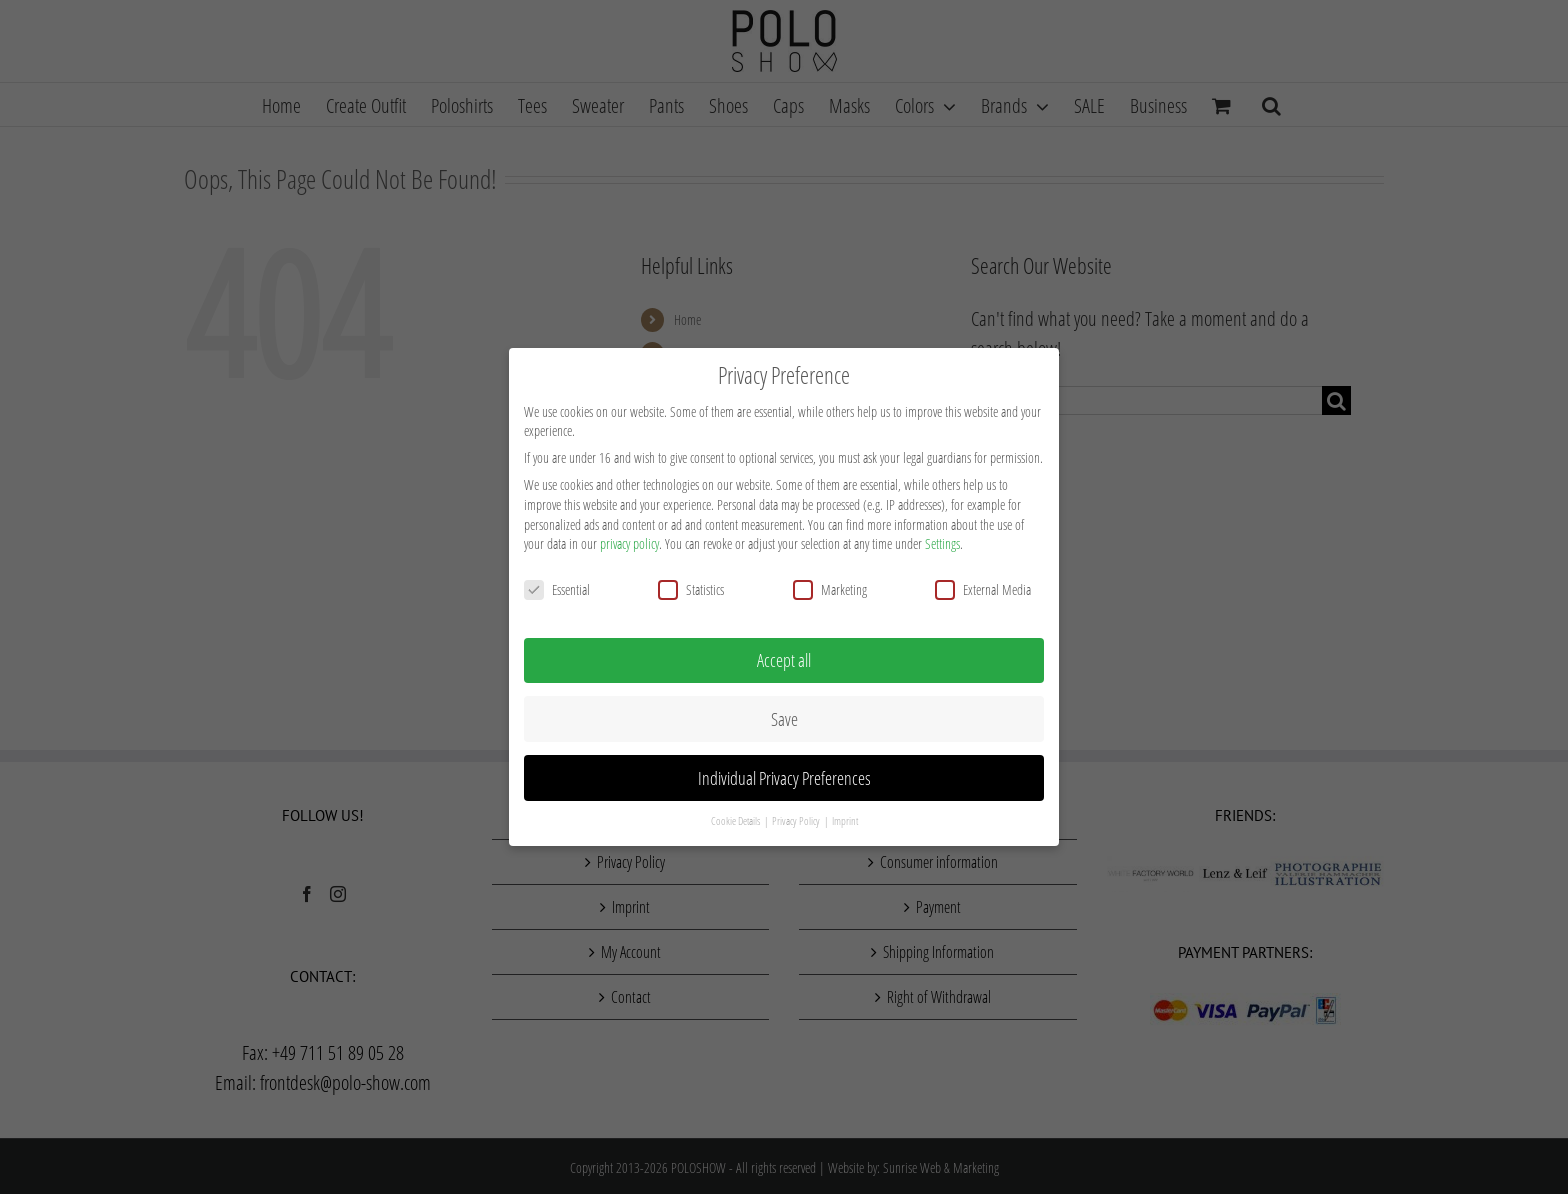 The image size is (1568, 1194). I want to click on Essential, so click(557, 582).